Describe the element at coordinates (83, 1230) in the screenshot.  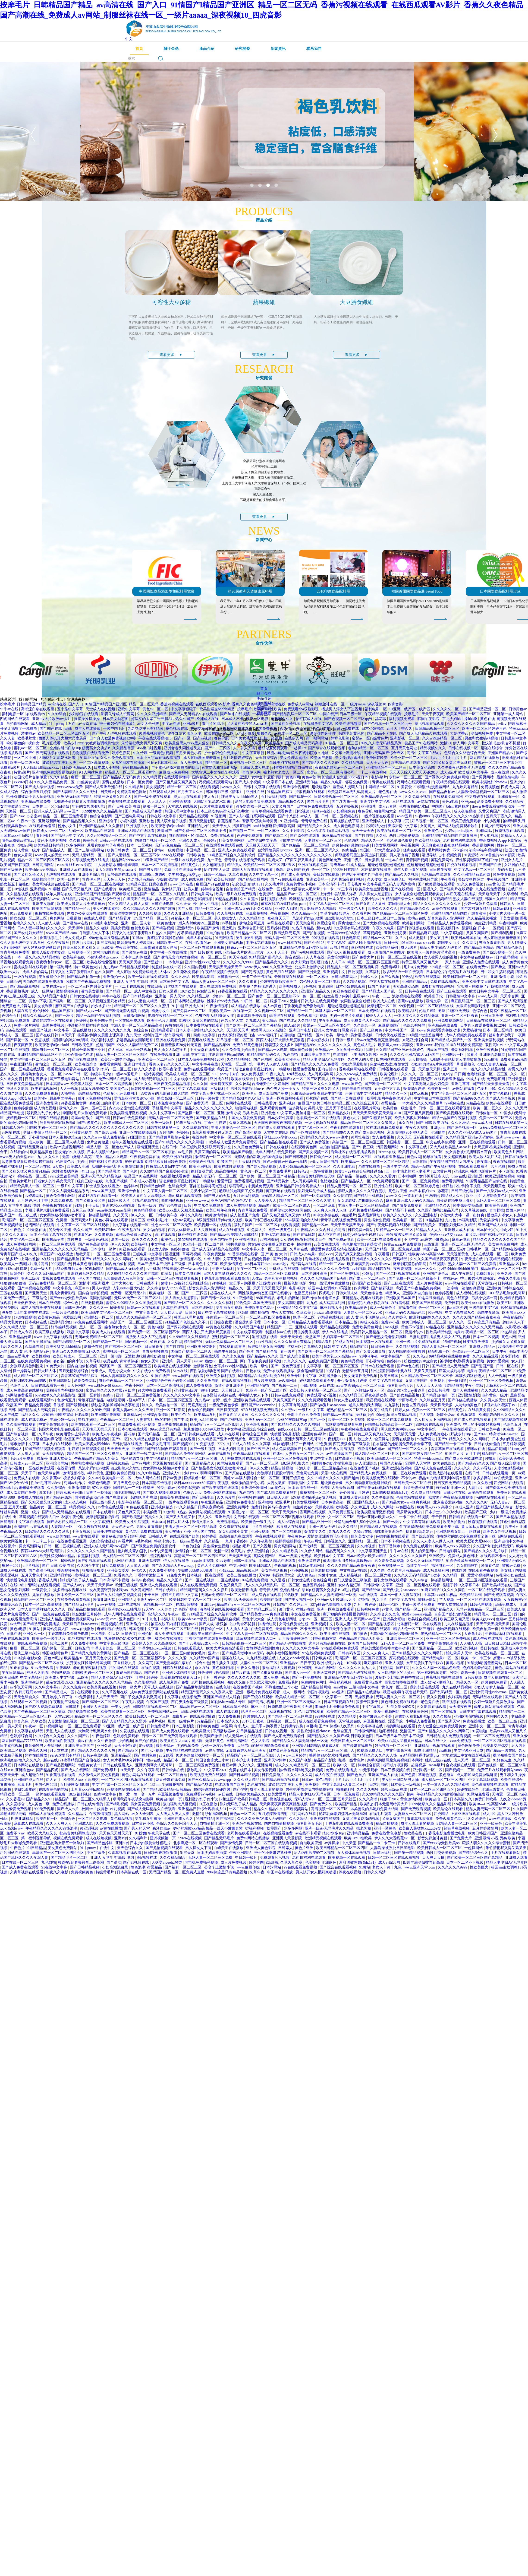
I see `热久久国产` at that location.